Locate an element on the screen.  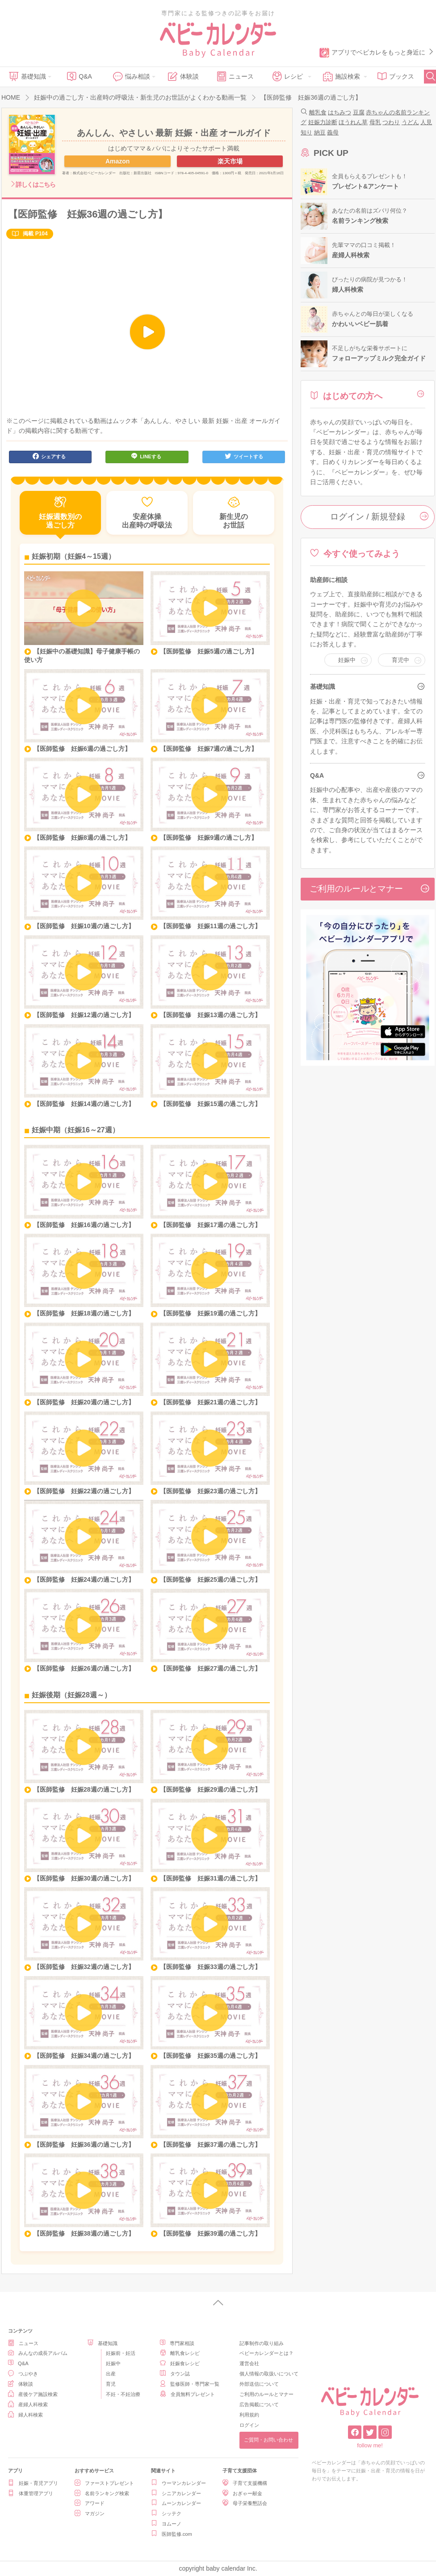
アワード is located at coordinates (90, 2503).